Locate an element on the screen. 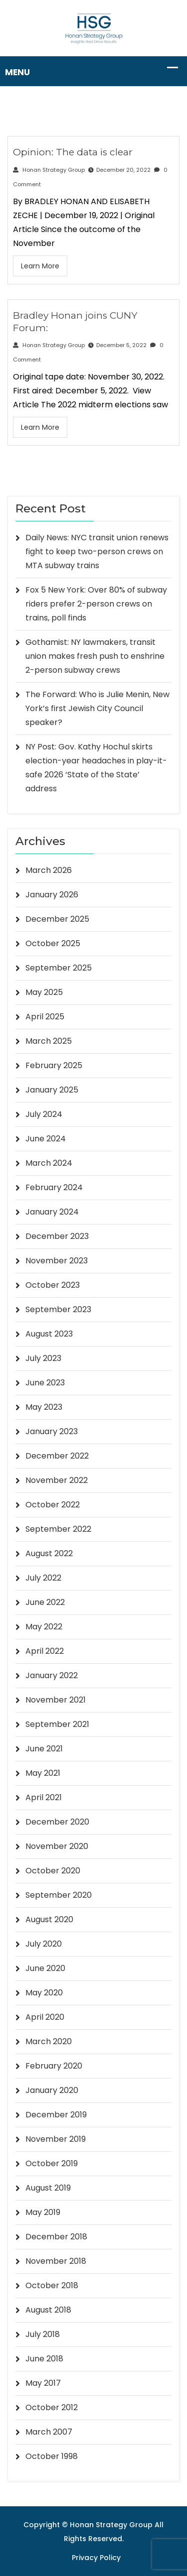 Image resolution: width=187 pixels, height=2576 pixels. August 2022 is located at coordinates (49, 1553).